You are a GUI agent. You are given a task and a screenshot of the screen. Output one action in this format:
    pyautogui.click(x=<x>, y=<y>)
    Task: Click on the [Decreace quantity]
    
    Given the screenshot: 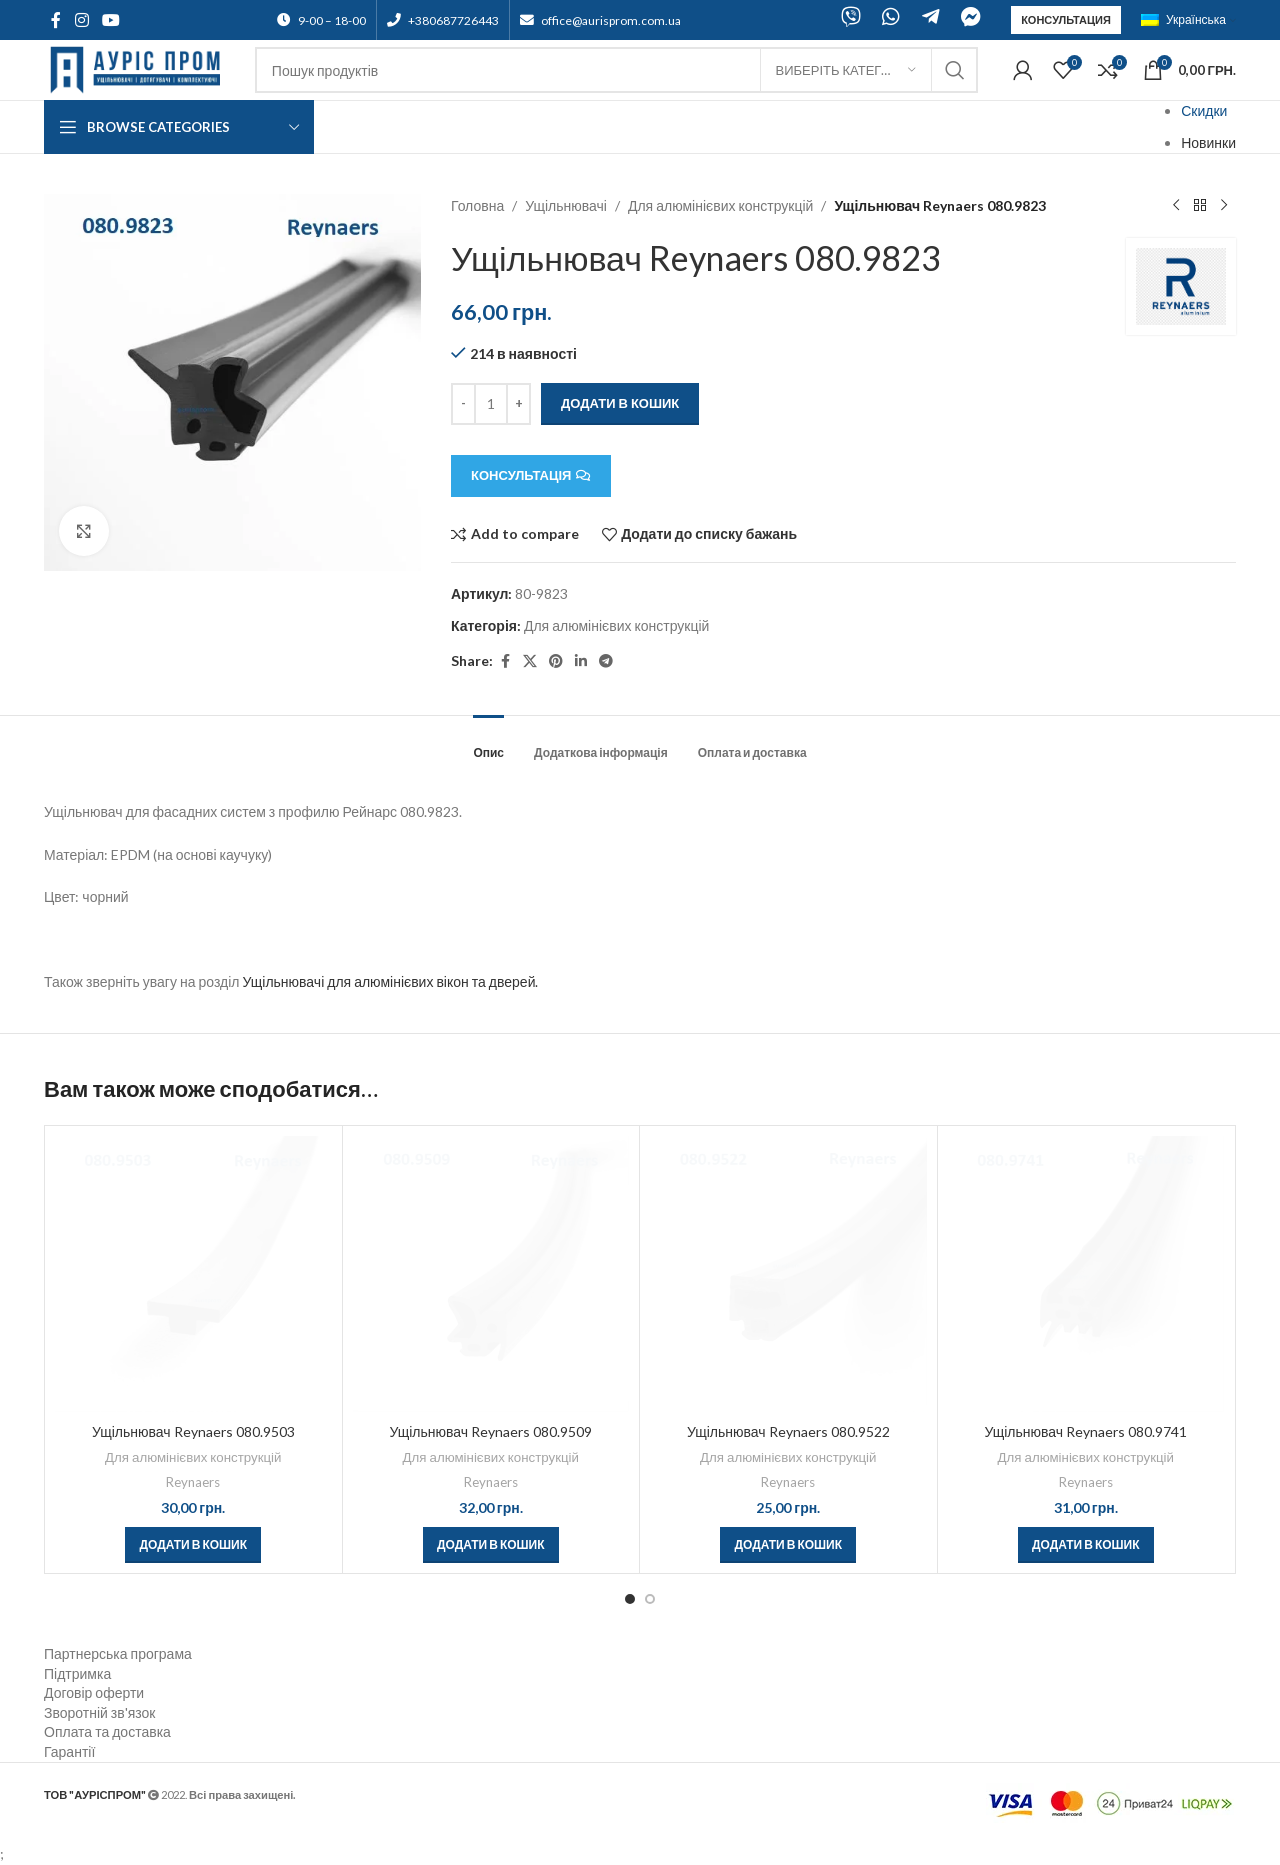 What is the action you would take?
    pyautogui.click(x=463, y=404)
    